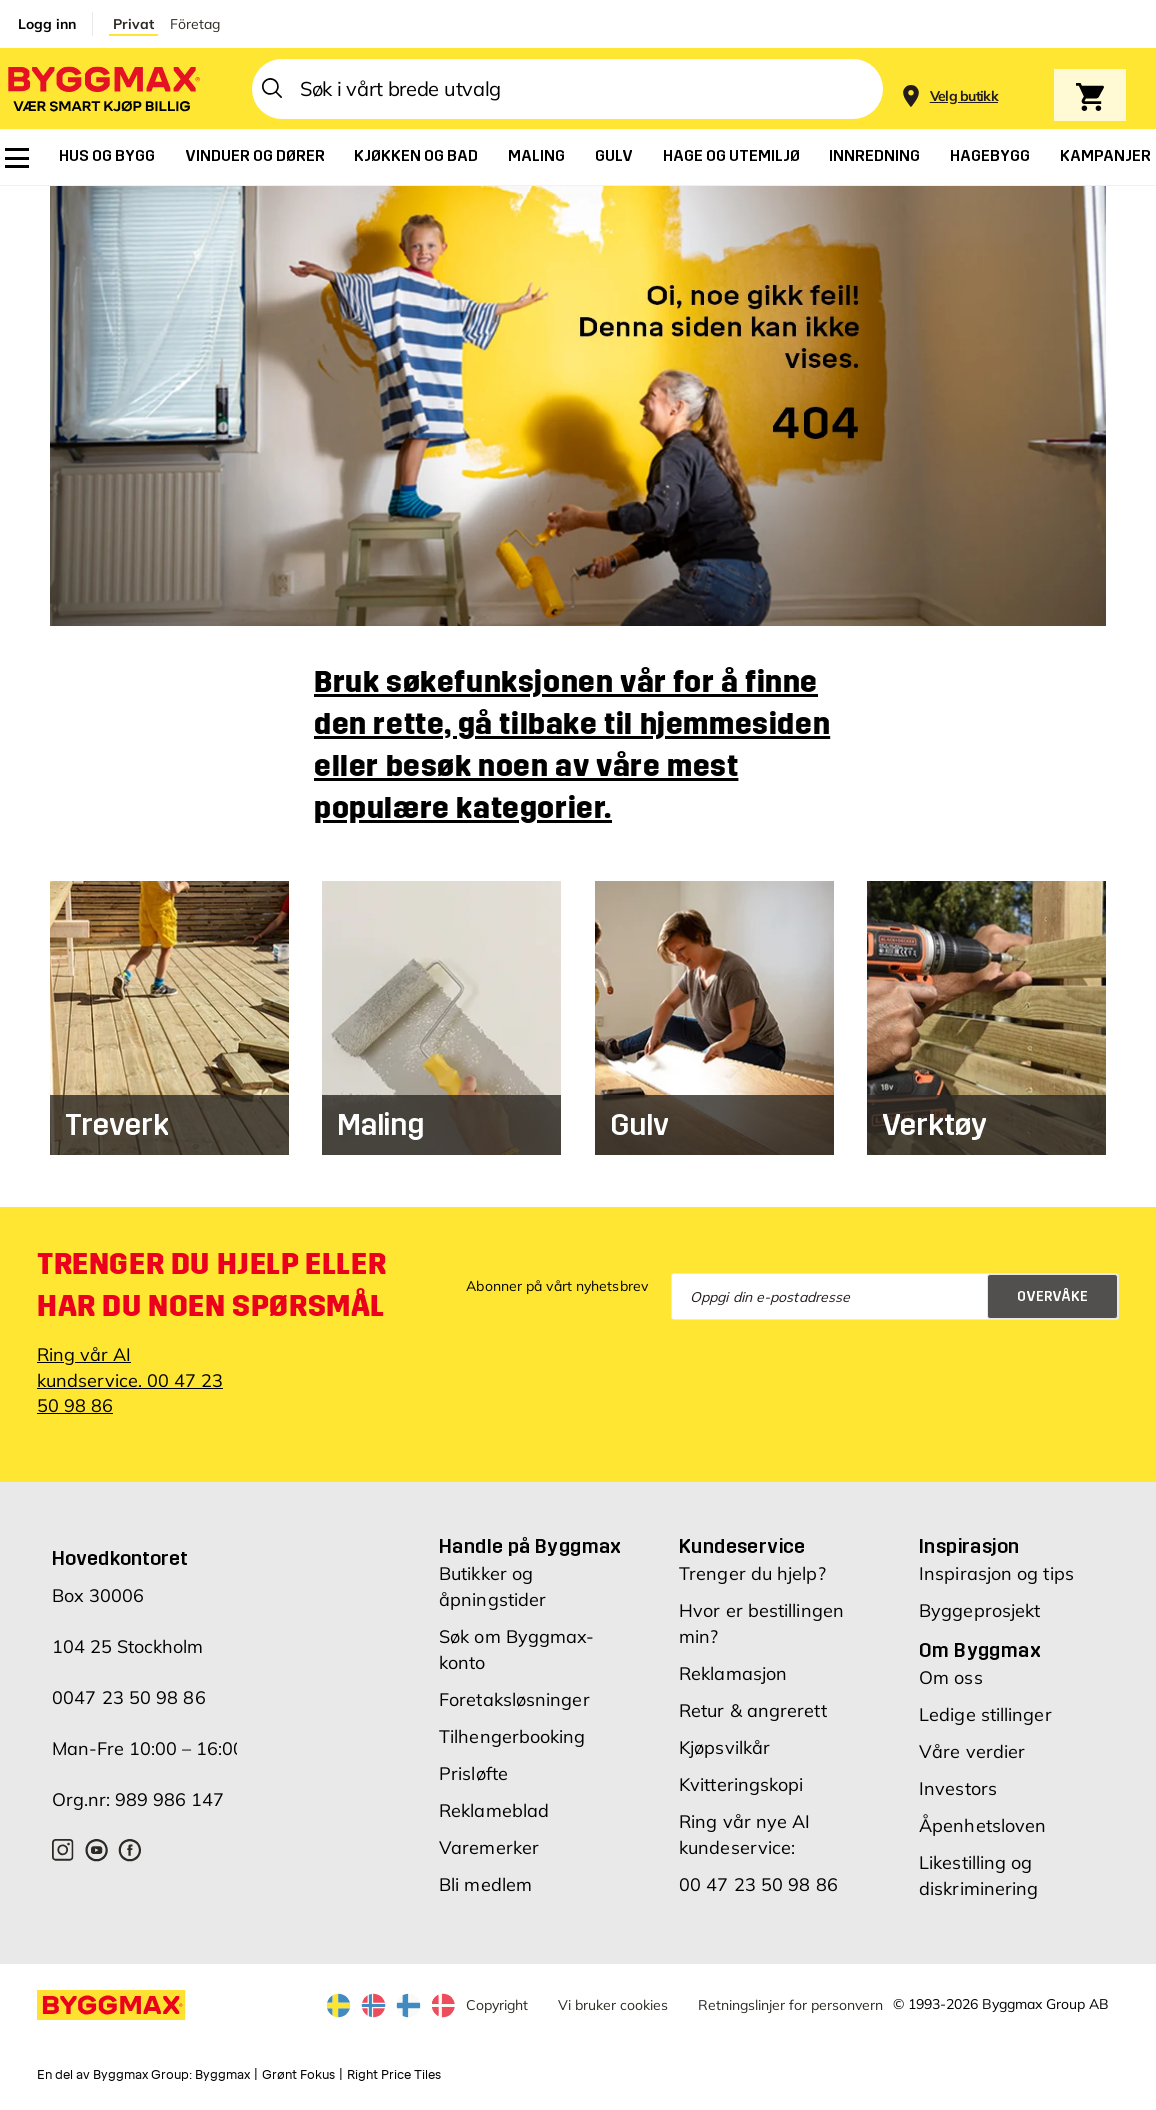  What do you see at coordinates (489, 1847) in the screenshot?
I see `Varemerker` at bounding box center [489, 1847].